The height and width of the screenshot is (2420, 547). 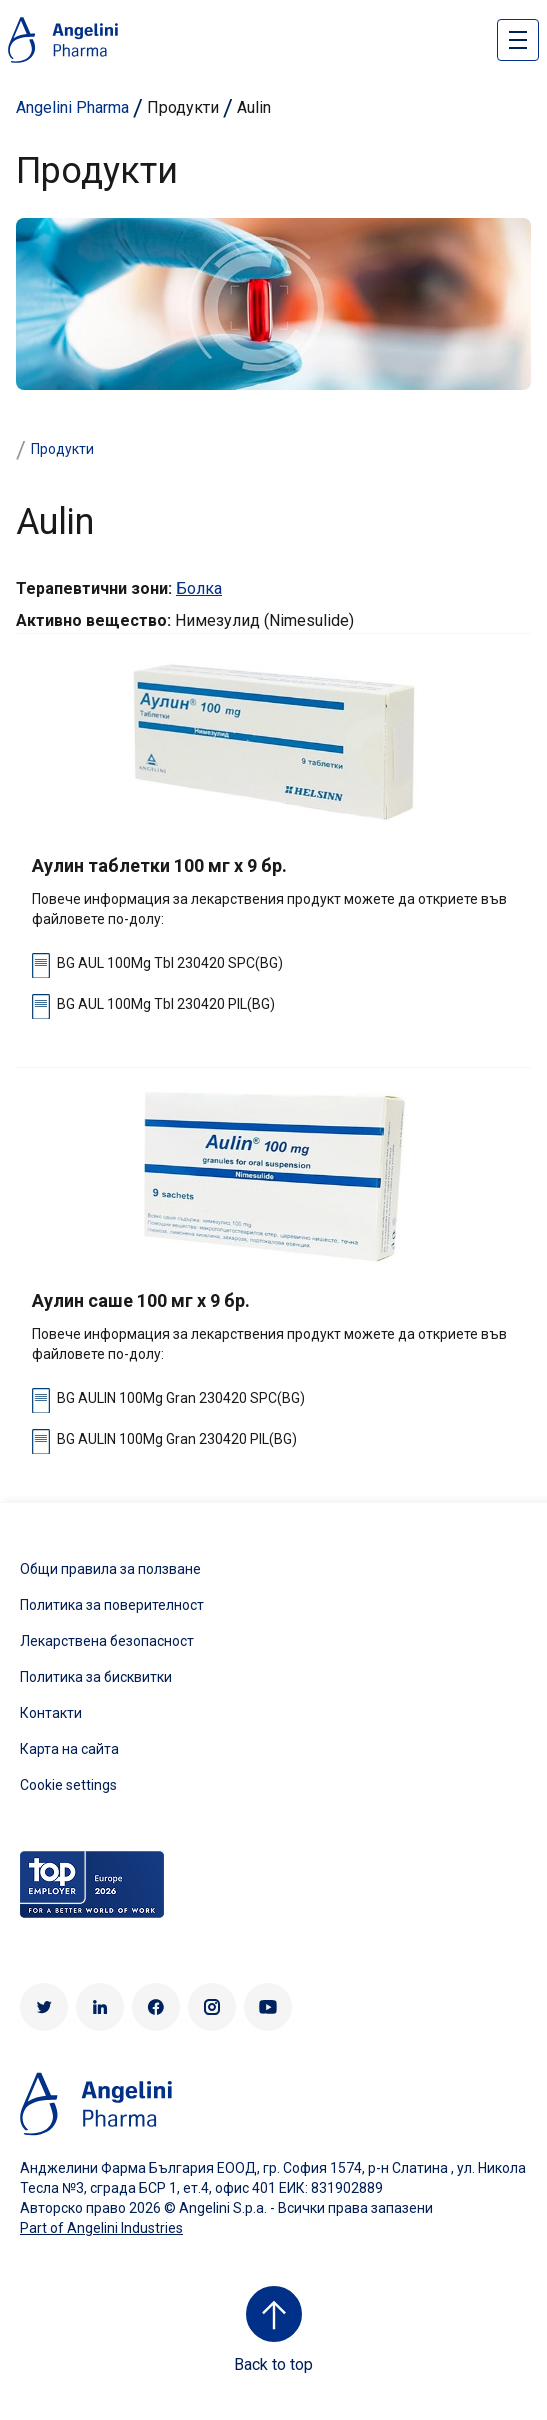 I want to click on [Open nav site], so click(x=518, y=40).